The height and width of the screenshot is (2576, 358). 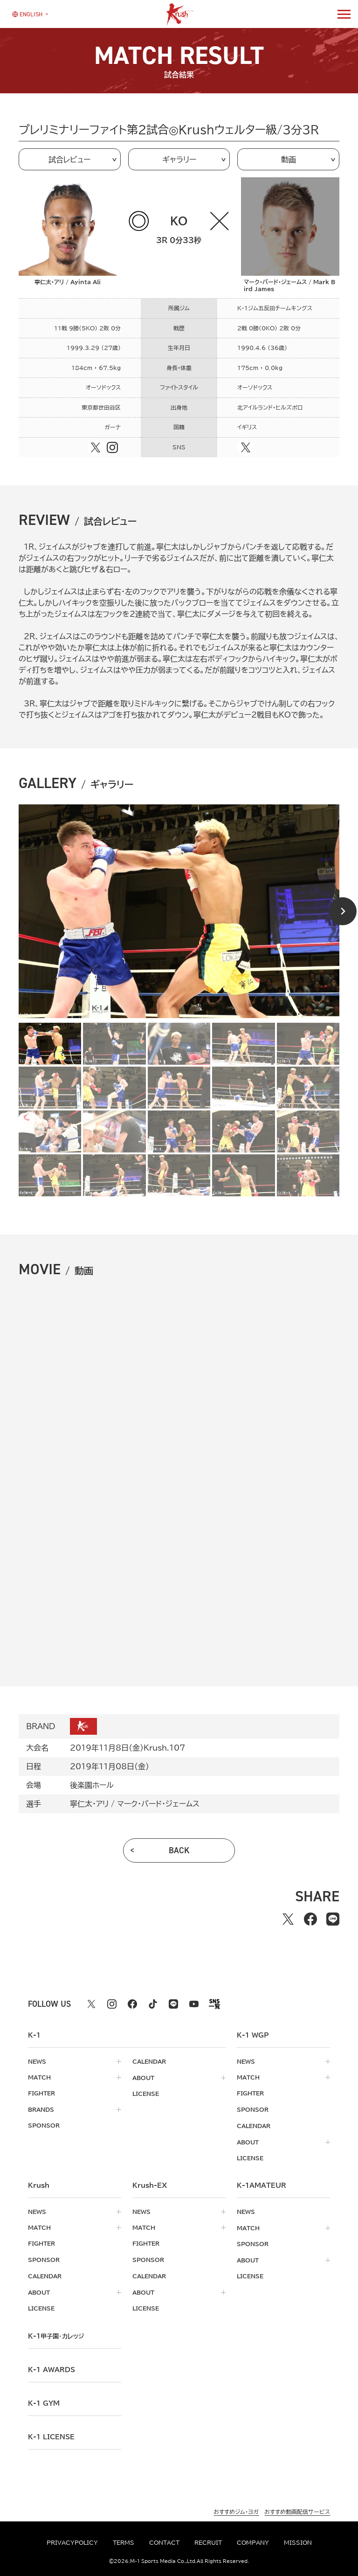 What do you see at coordinates (236, 2508) in the screenshot?
I see `おすすめジム・ヨガ` at bounding box center [236, 2508].